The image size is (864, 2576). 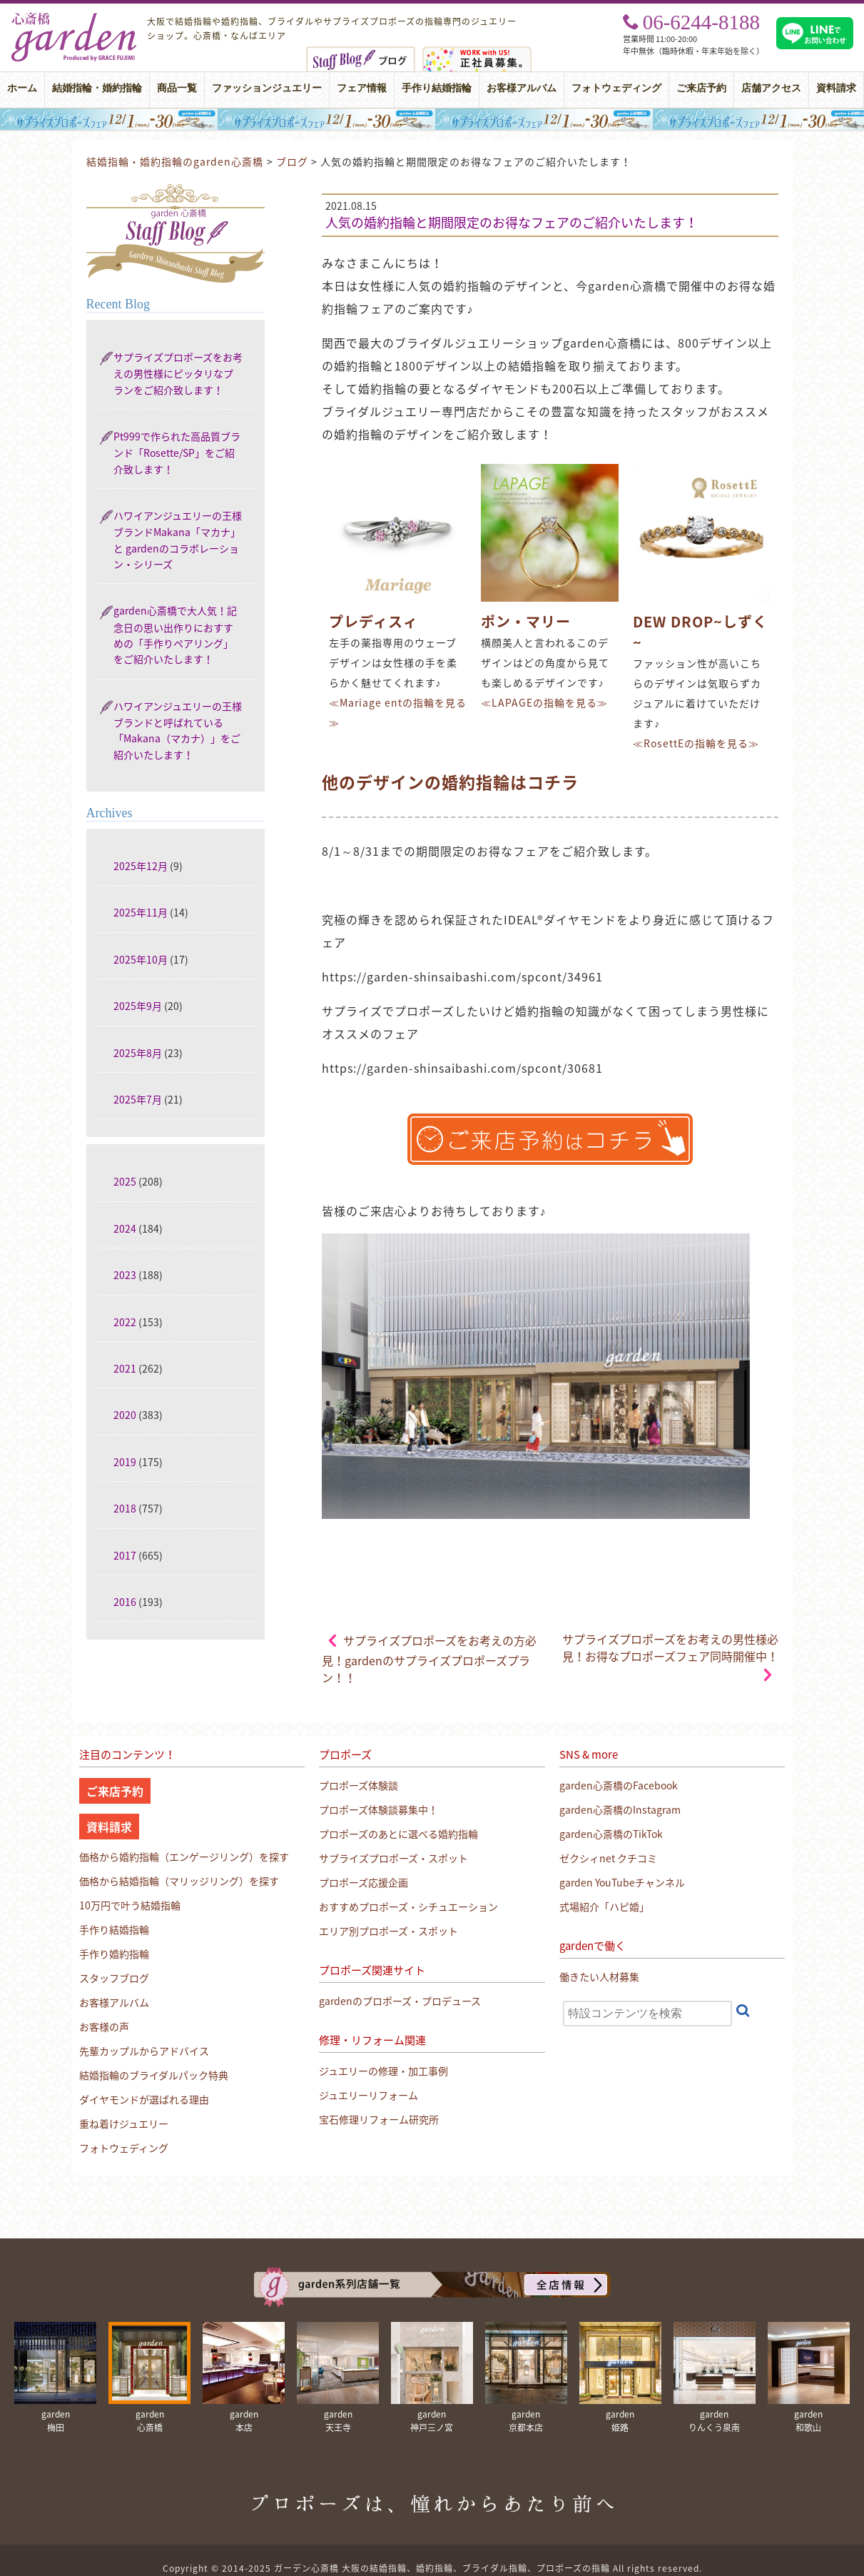 I want to click on Pt999で作られた高品質ブランド「Rosette/SP」をご紹介致します！, so click(x=176, y=452).